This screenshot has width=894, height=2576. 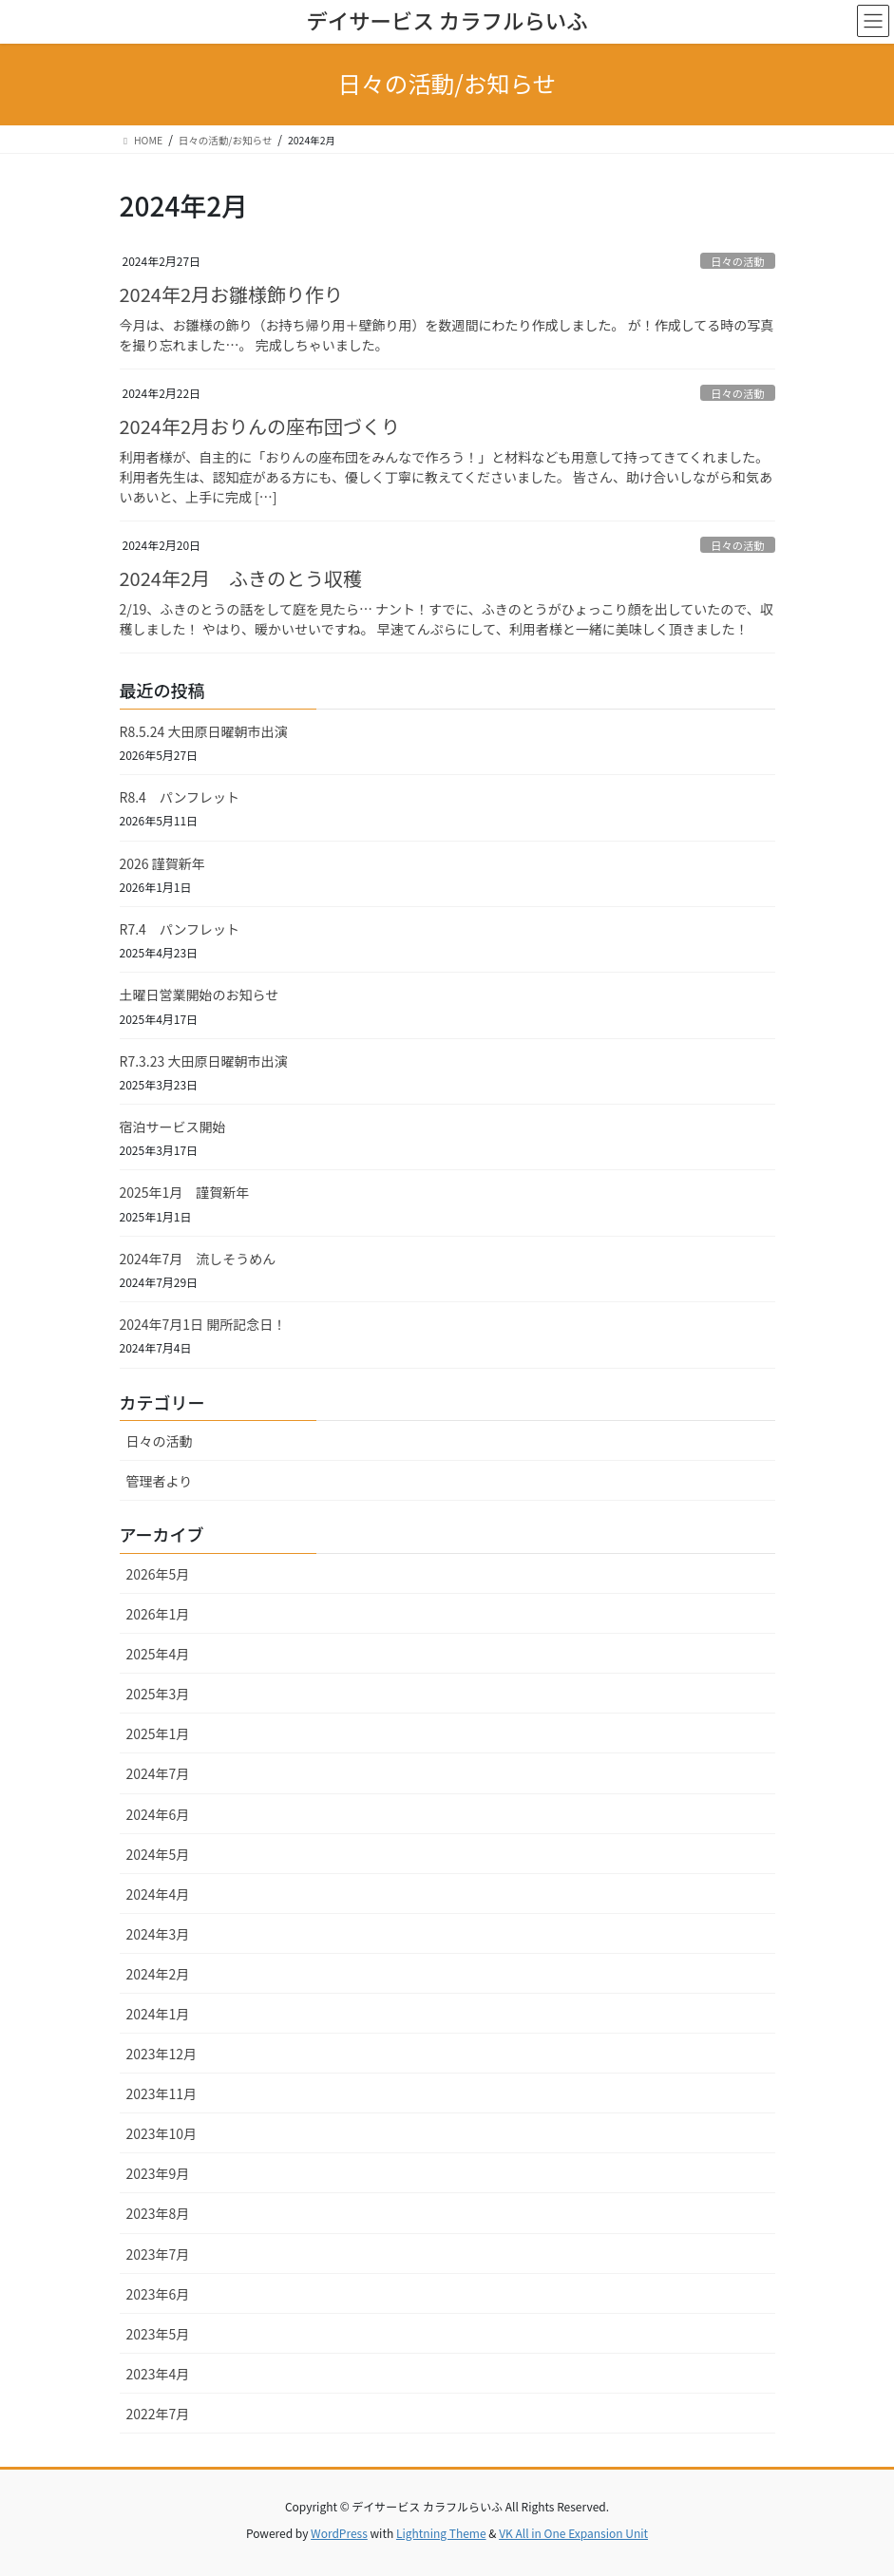 What do you see at coordinates (241, 578) in the screenshot?
I see `2024年2月 ふきのとう収穫` at bounding box center [241, 578].